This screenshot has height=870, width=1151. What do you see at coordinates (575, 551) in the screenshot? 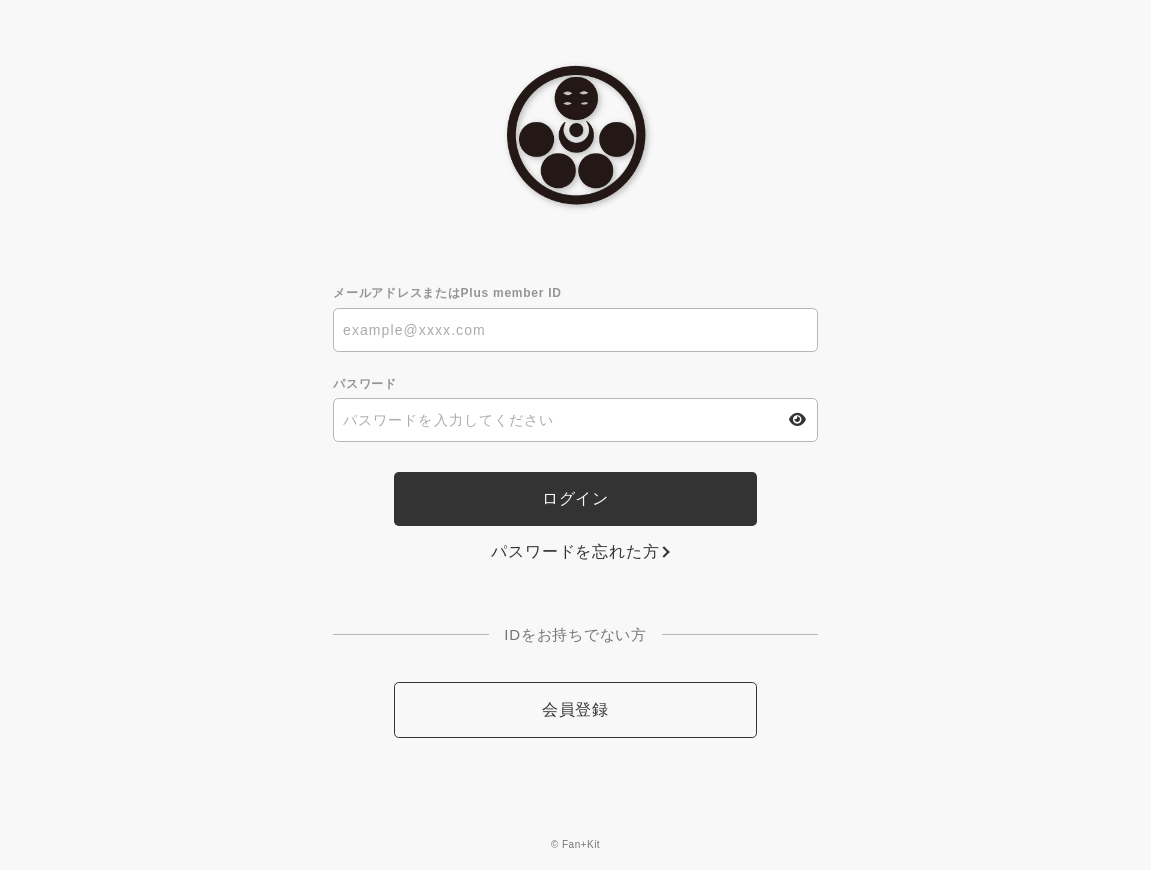
I see `パスワードを忘れた方` at bounding box center [575, 551].